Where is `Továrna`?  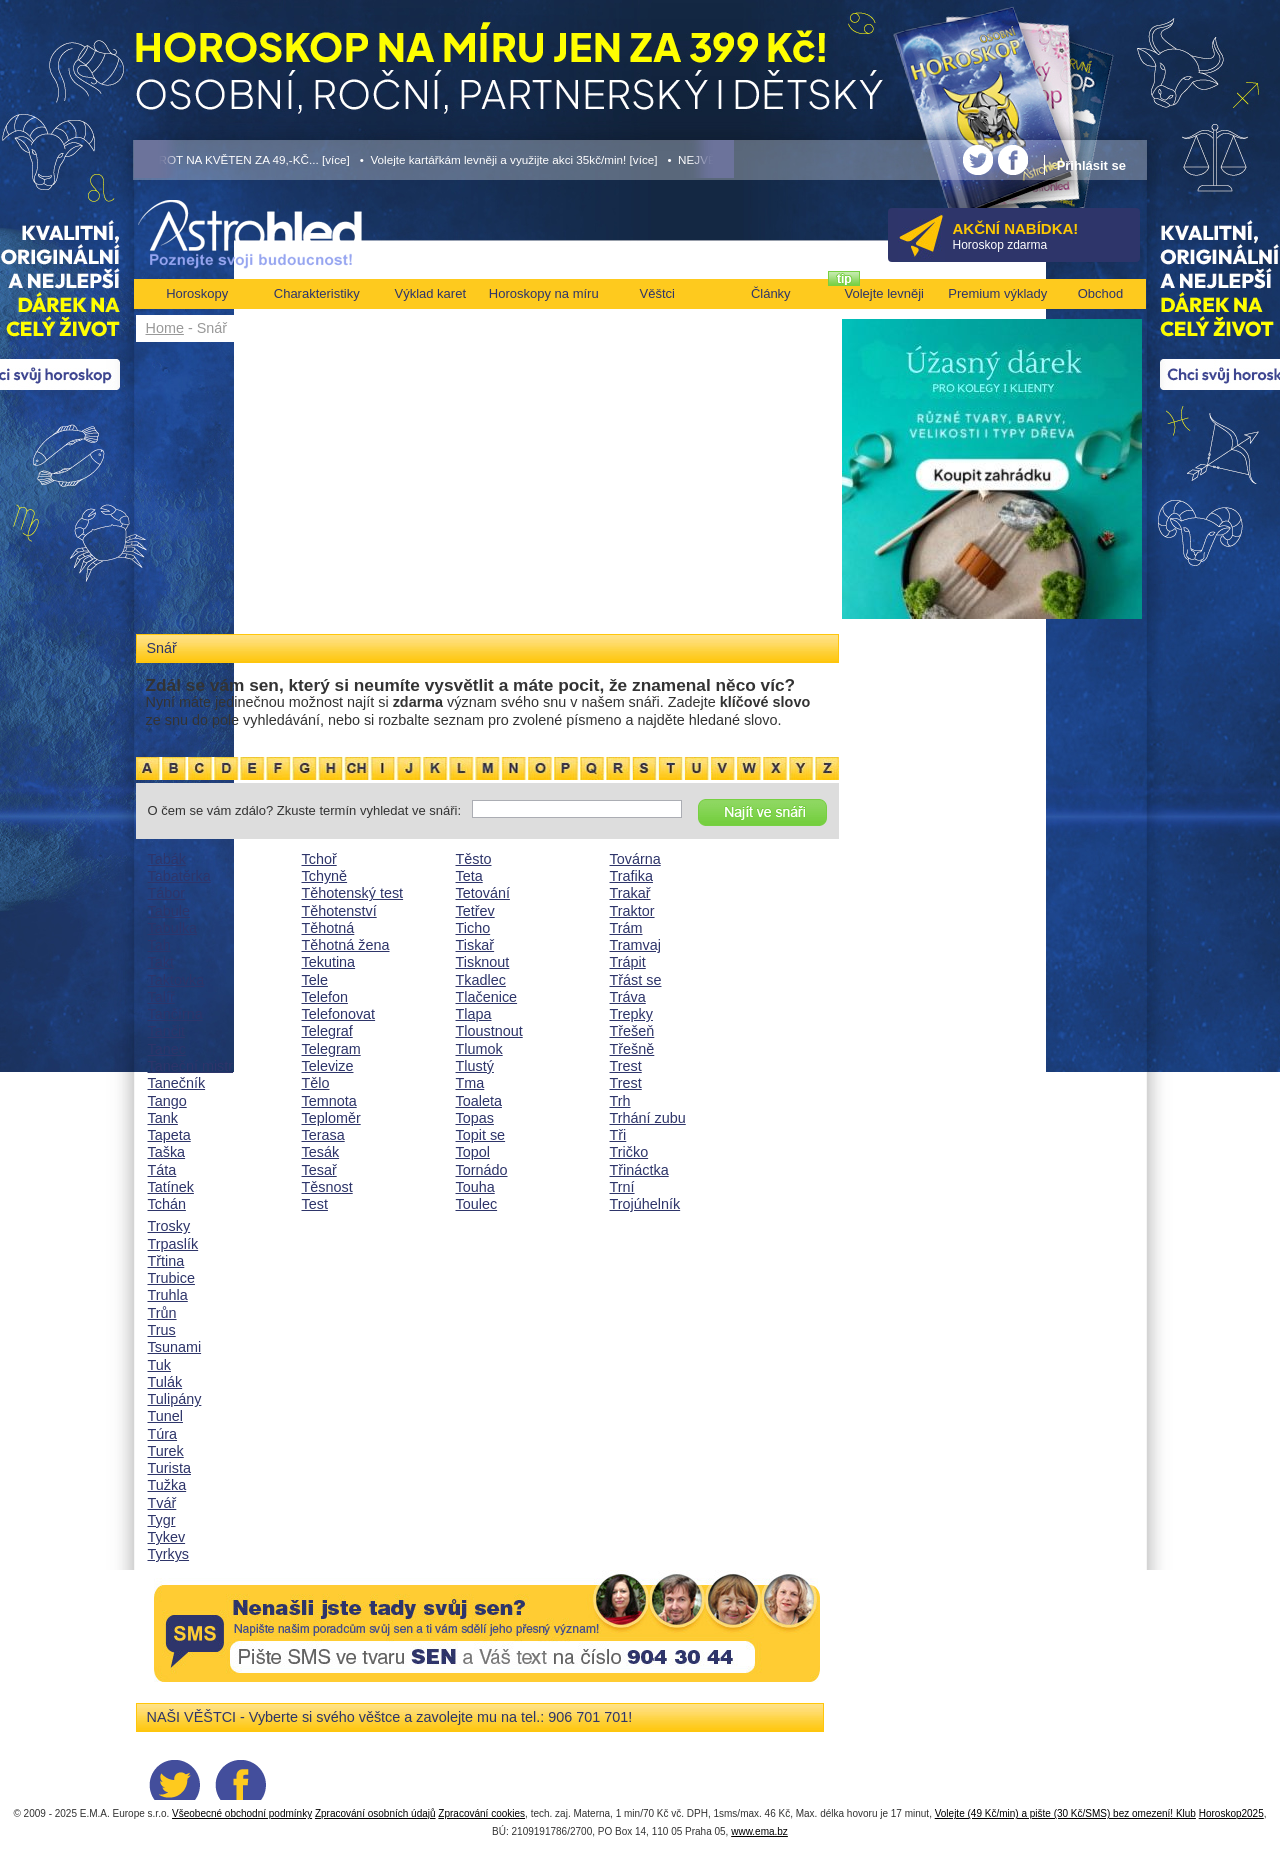
Továrna is located at coordinates (635, 859).